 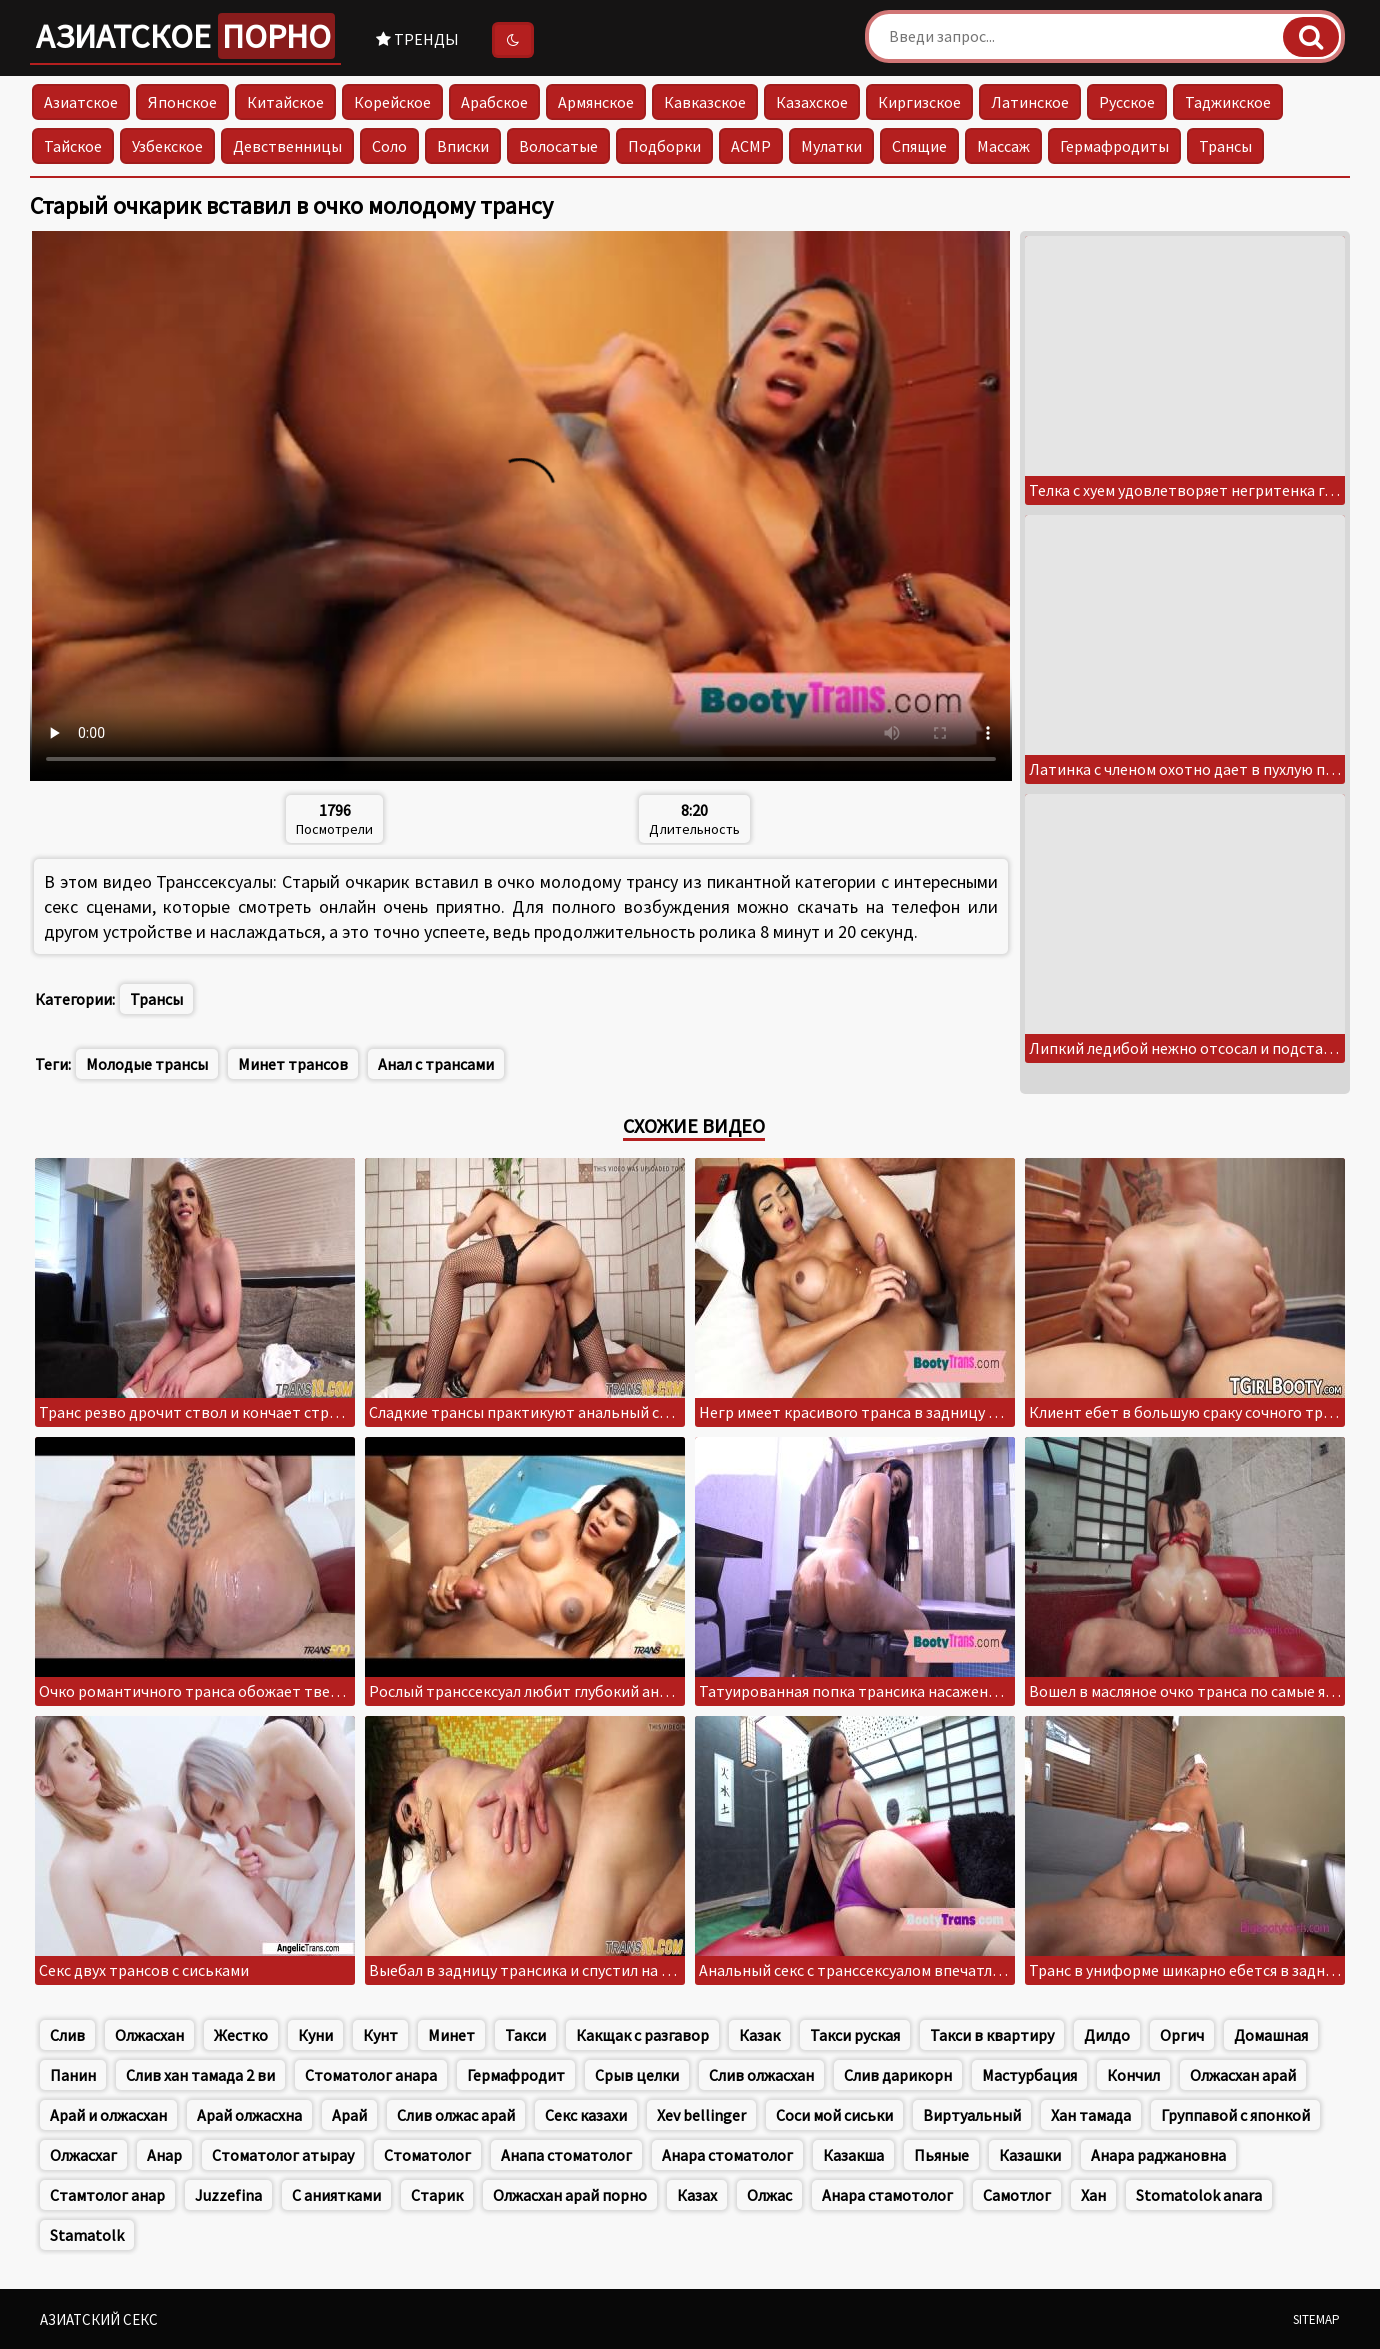 What do you see at coordinates (107, 2195) in the screenshot?
I see `Стамтолог анар` at bounding box center [107, 2195].